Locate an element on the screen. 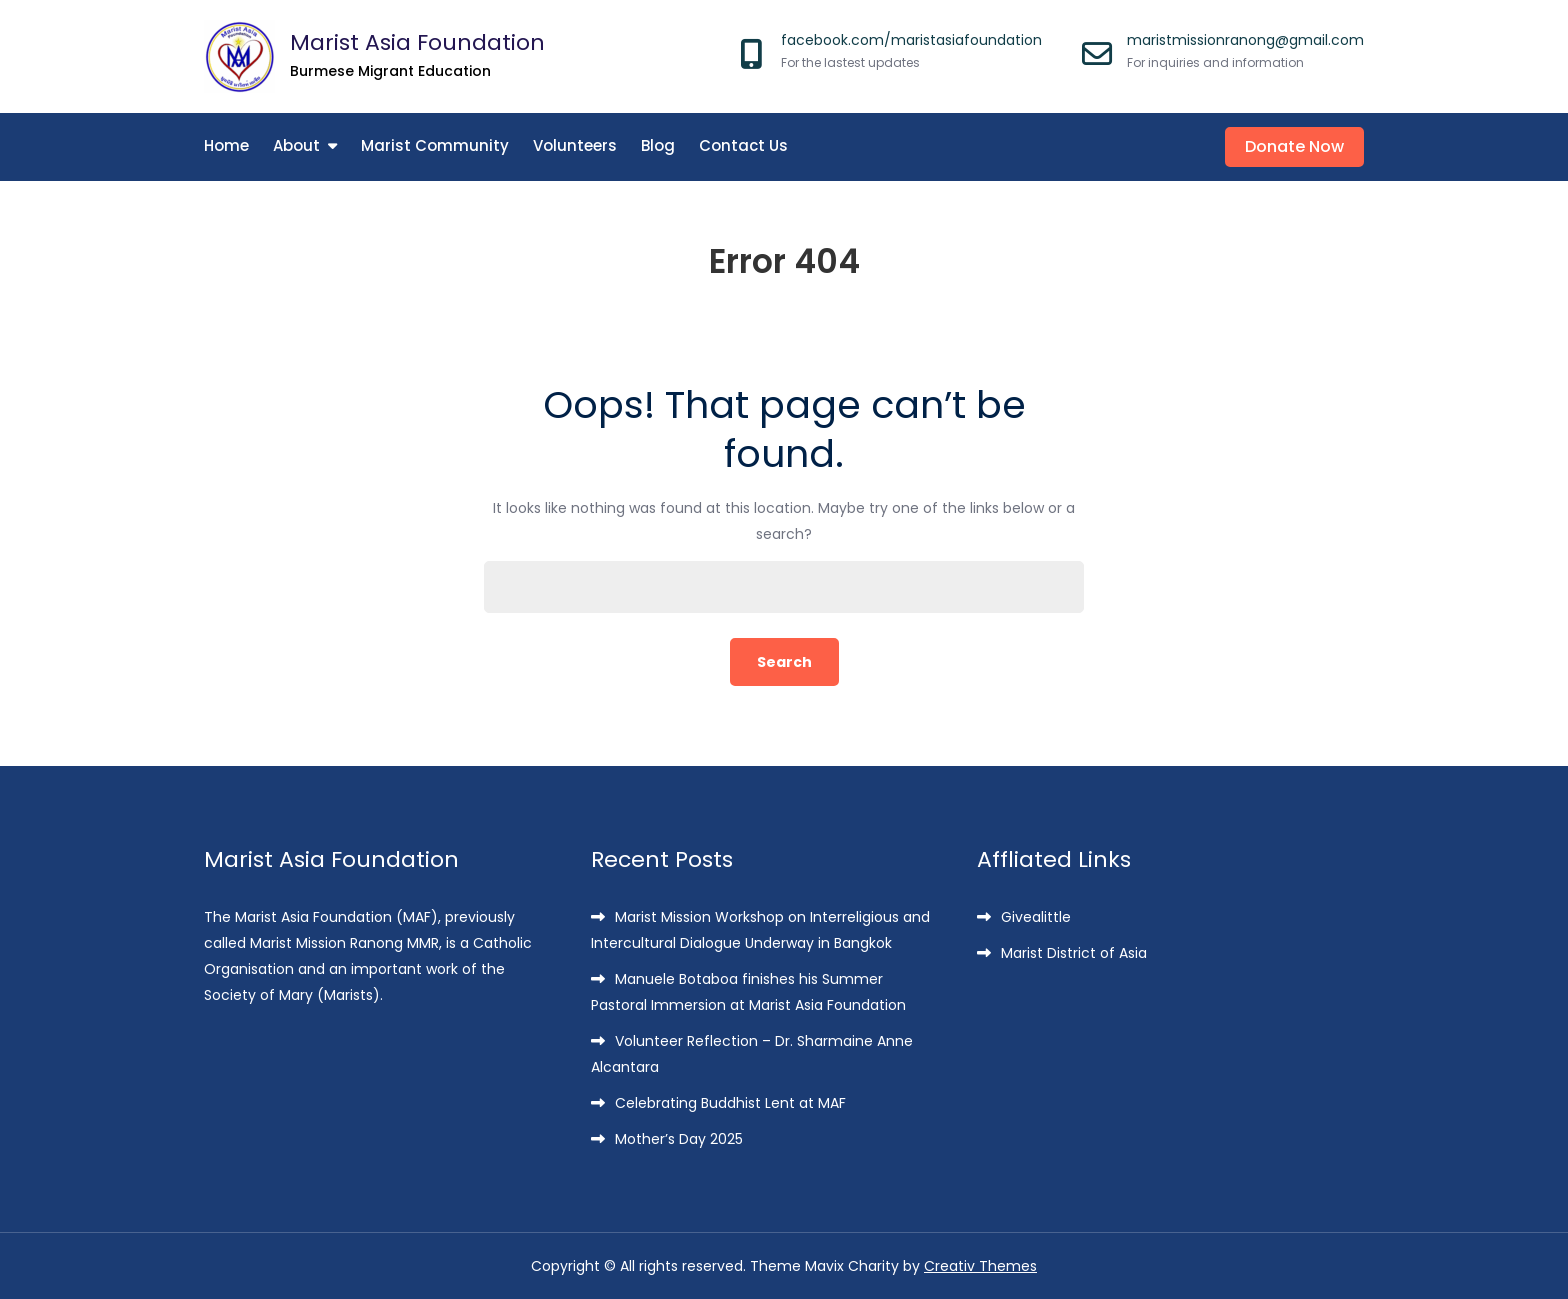  Blog is located at coordinates (658, 145).